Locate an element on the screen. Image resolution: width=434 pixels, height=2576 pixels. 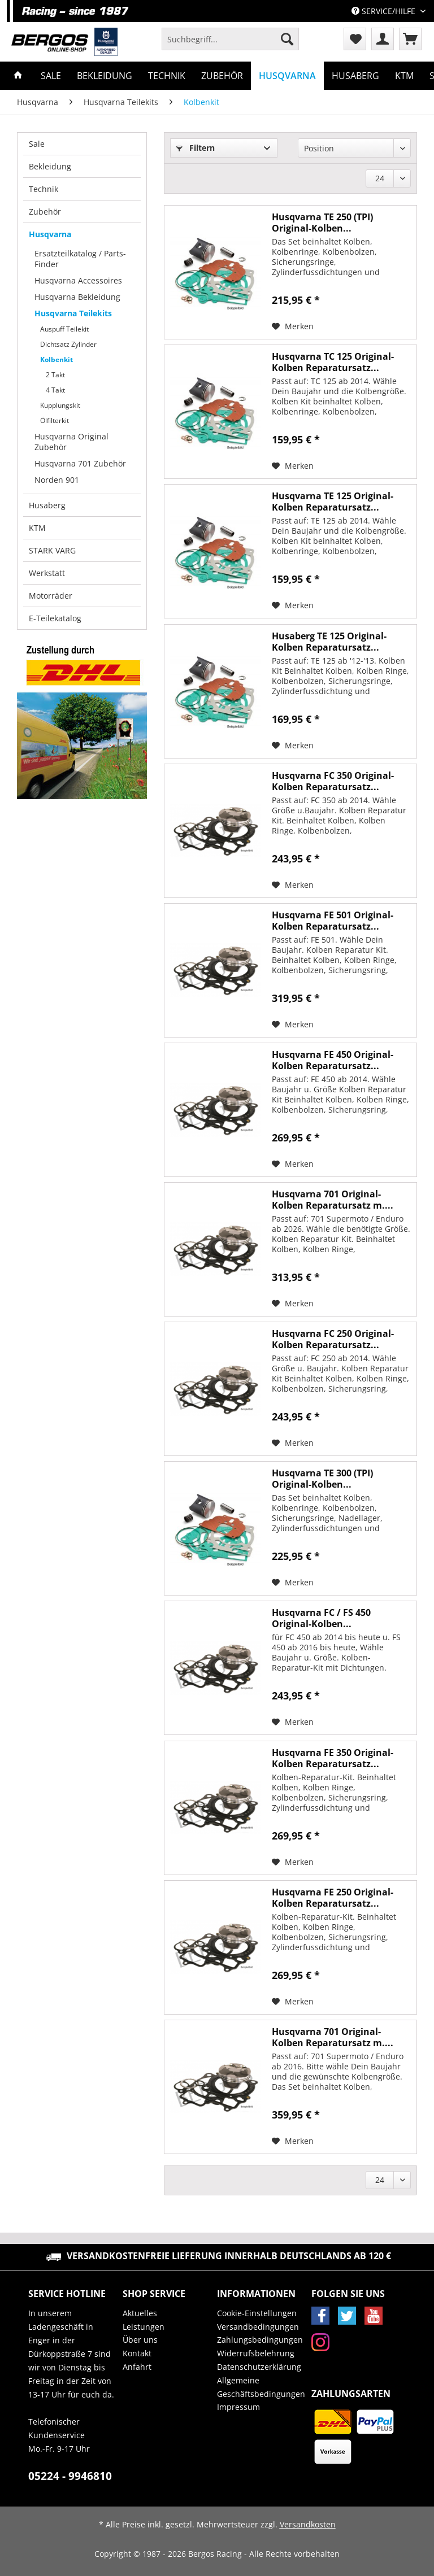
Motorräder is located at coordinates (50, 595).